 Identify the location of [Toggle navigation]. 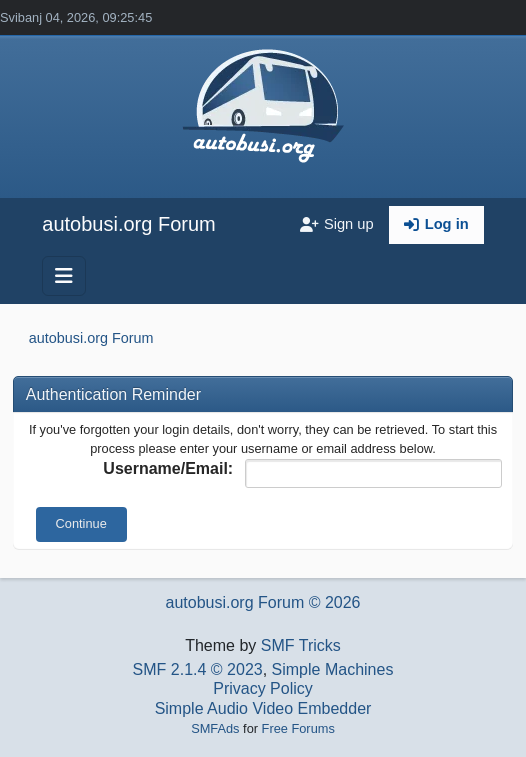
(64, 276).